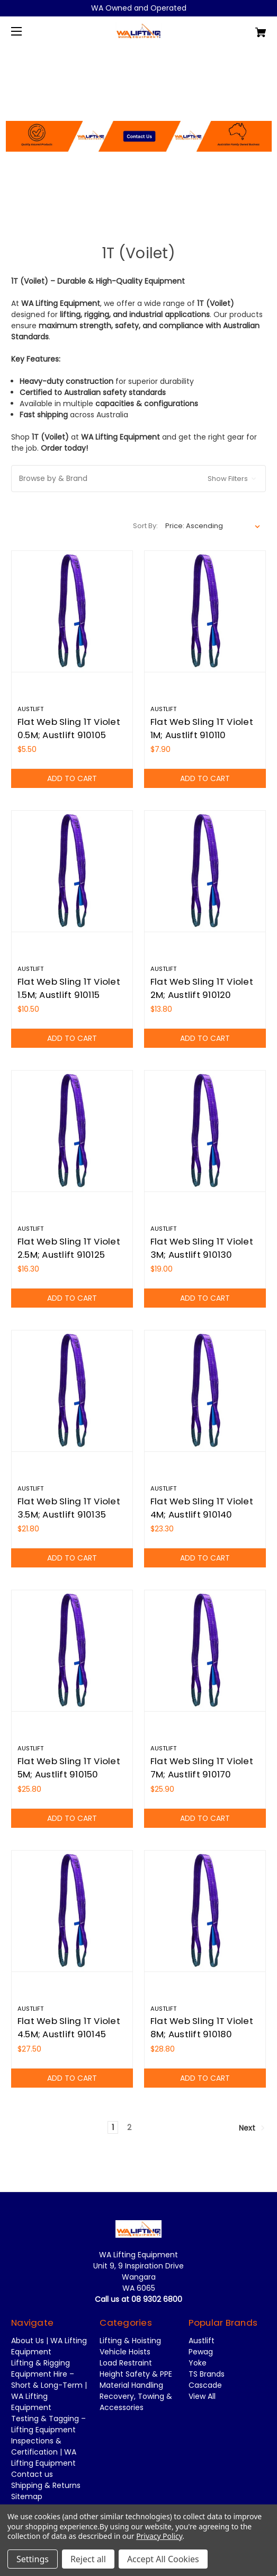  Describe the element at coordinates (159, 2536) in the screenshot. I see `Privacy Policy` at that location.